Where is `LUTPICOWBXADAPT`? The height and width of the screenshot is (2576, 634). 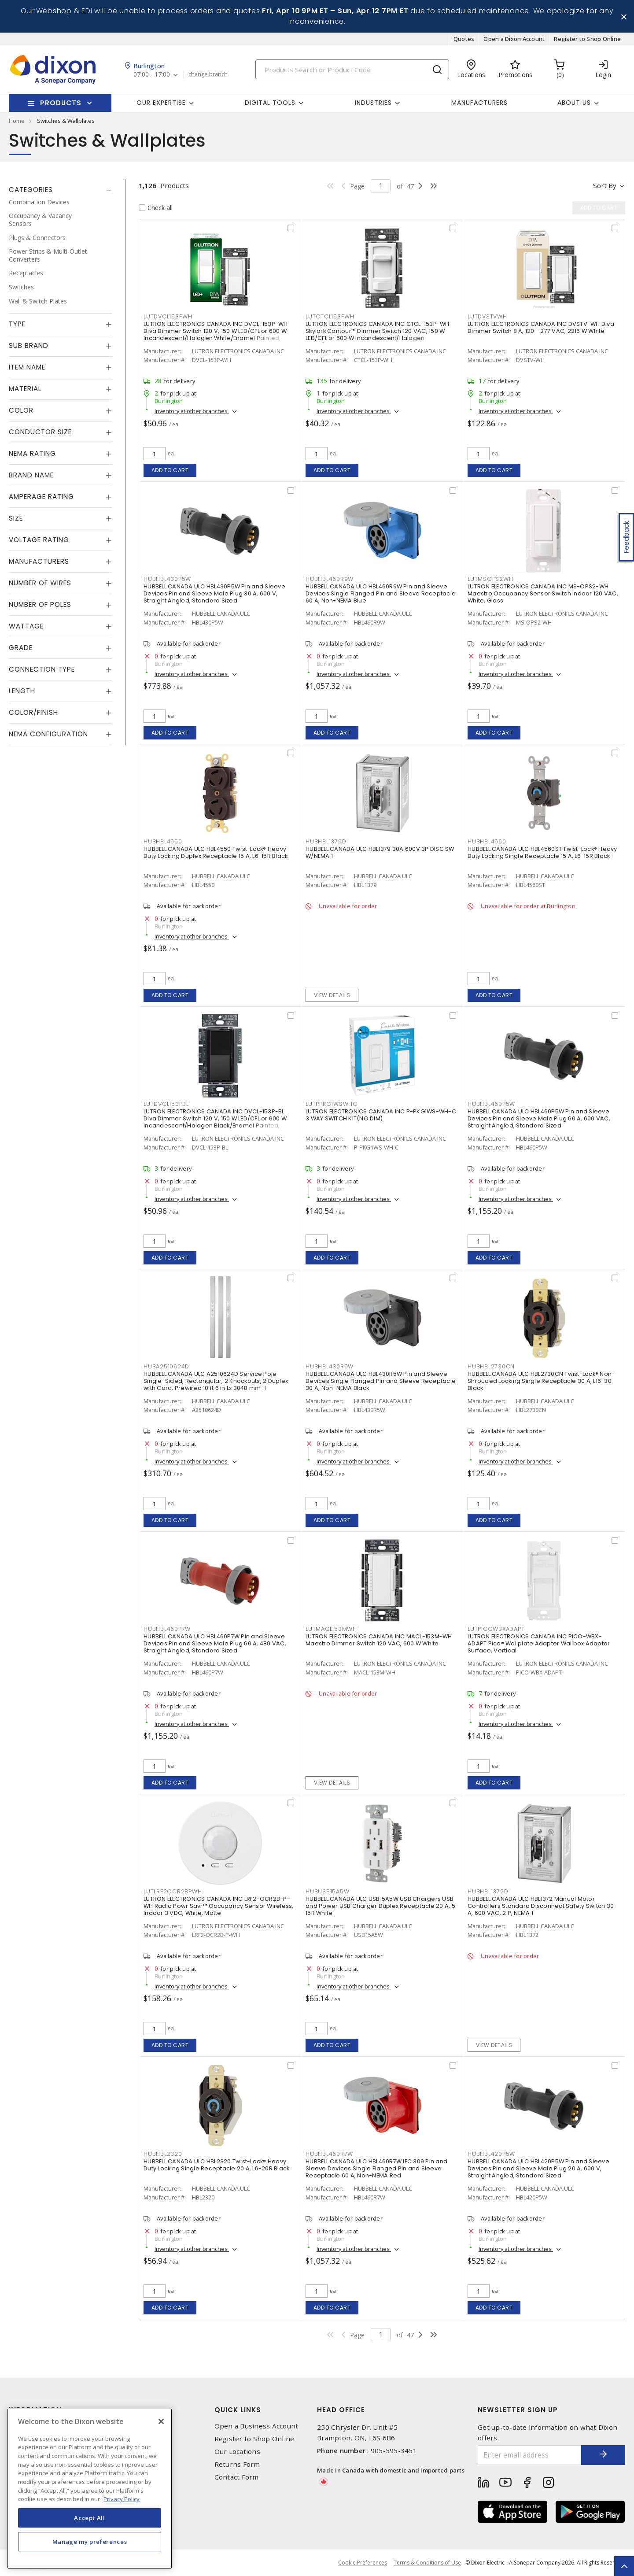 LUTPICOWBXADAPT is located at coordinates (496, 1629).